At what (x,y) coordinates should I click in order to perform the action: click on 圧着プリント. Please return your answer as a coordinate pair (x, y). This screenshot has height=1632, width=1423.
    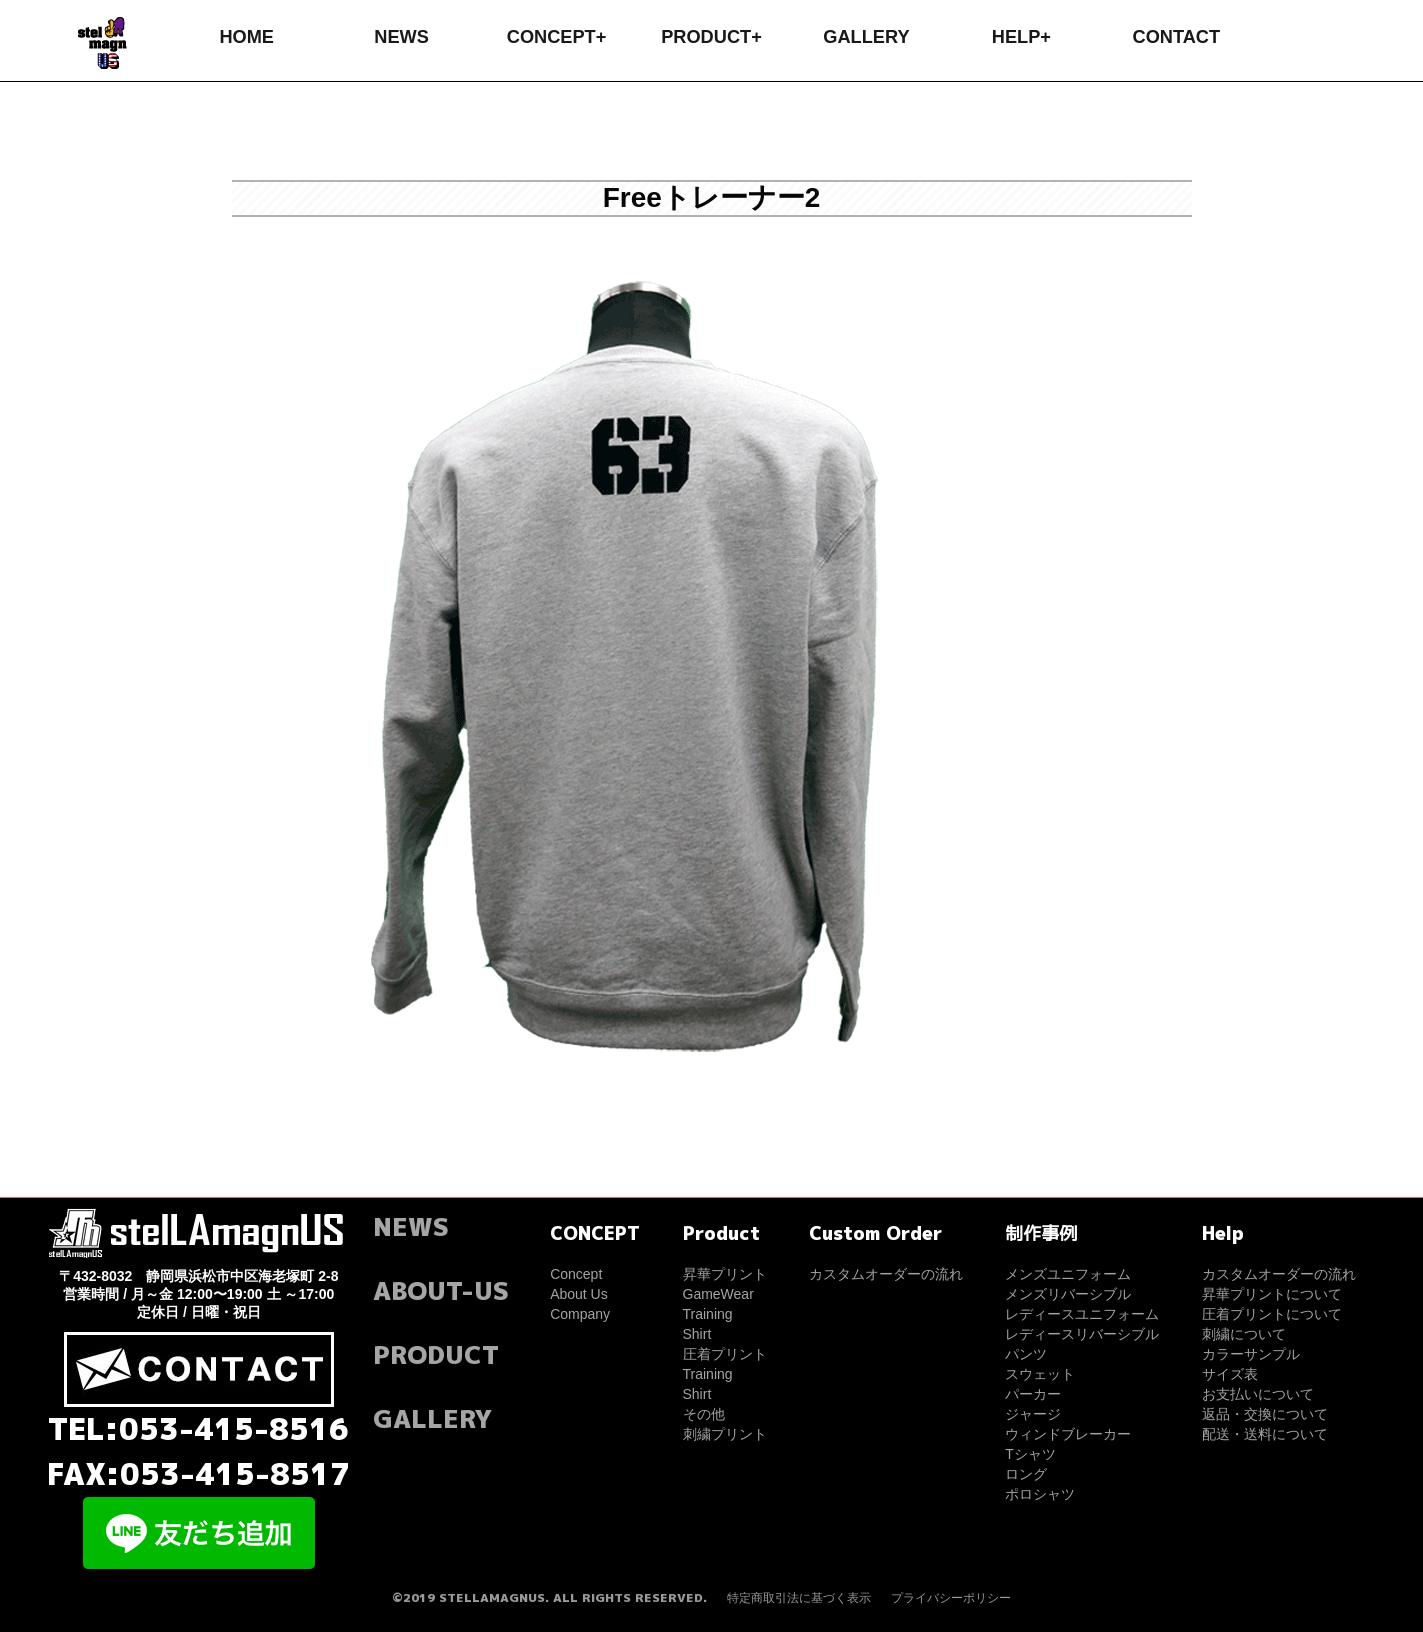
    Looking at the image, I should click on (725, 1354).